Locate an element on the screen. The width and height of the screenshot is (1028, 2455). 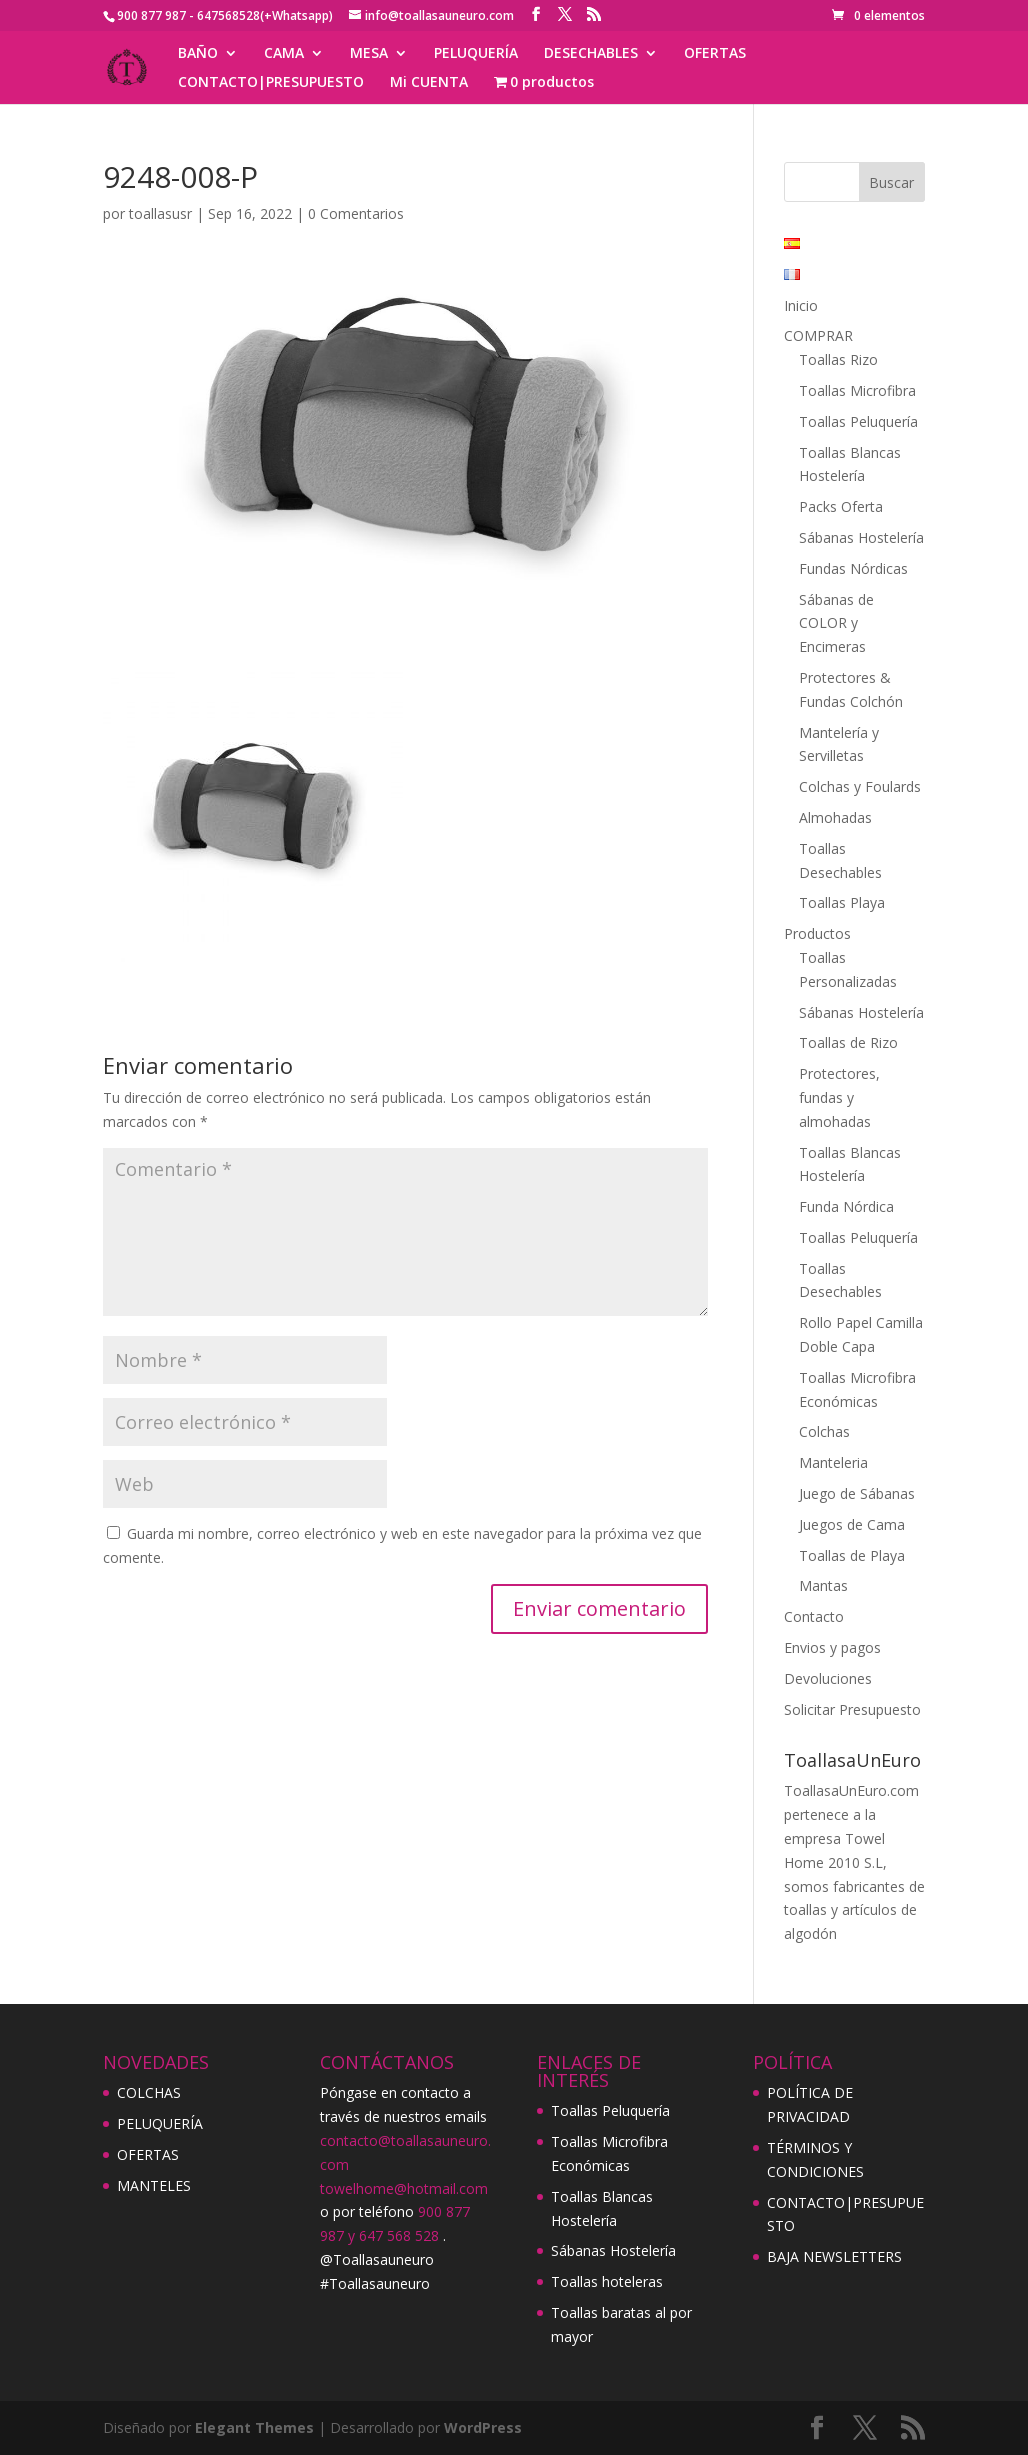
Elegant Themes is located at coordinates (254, 2427).